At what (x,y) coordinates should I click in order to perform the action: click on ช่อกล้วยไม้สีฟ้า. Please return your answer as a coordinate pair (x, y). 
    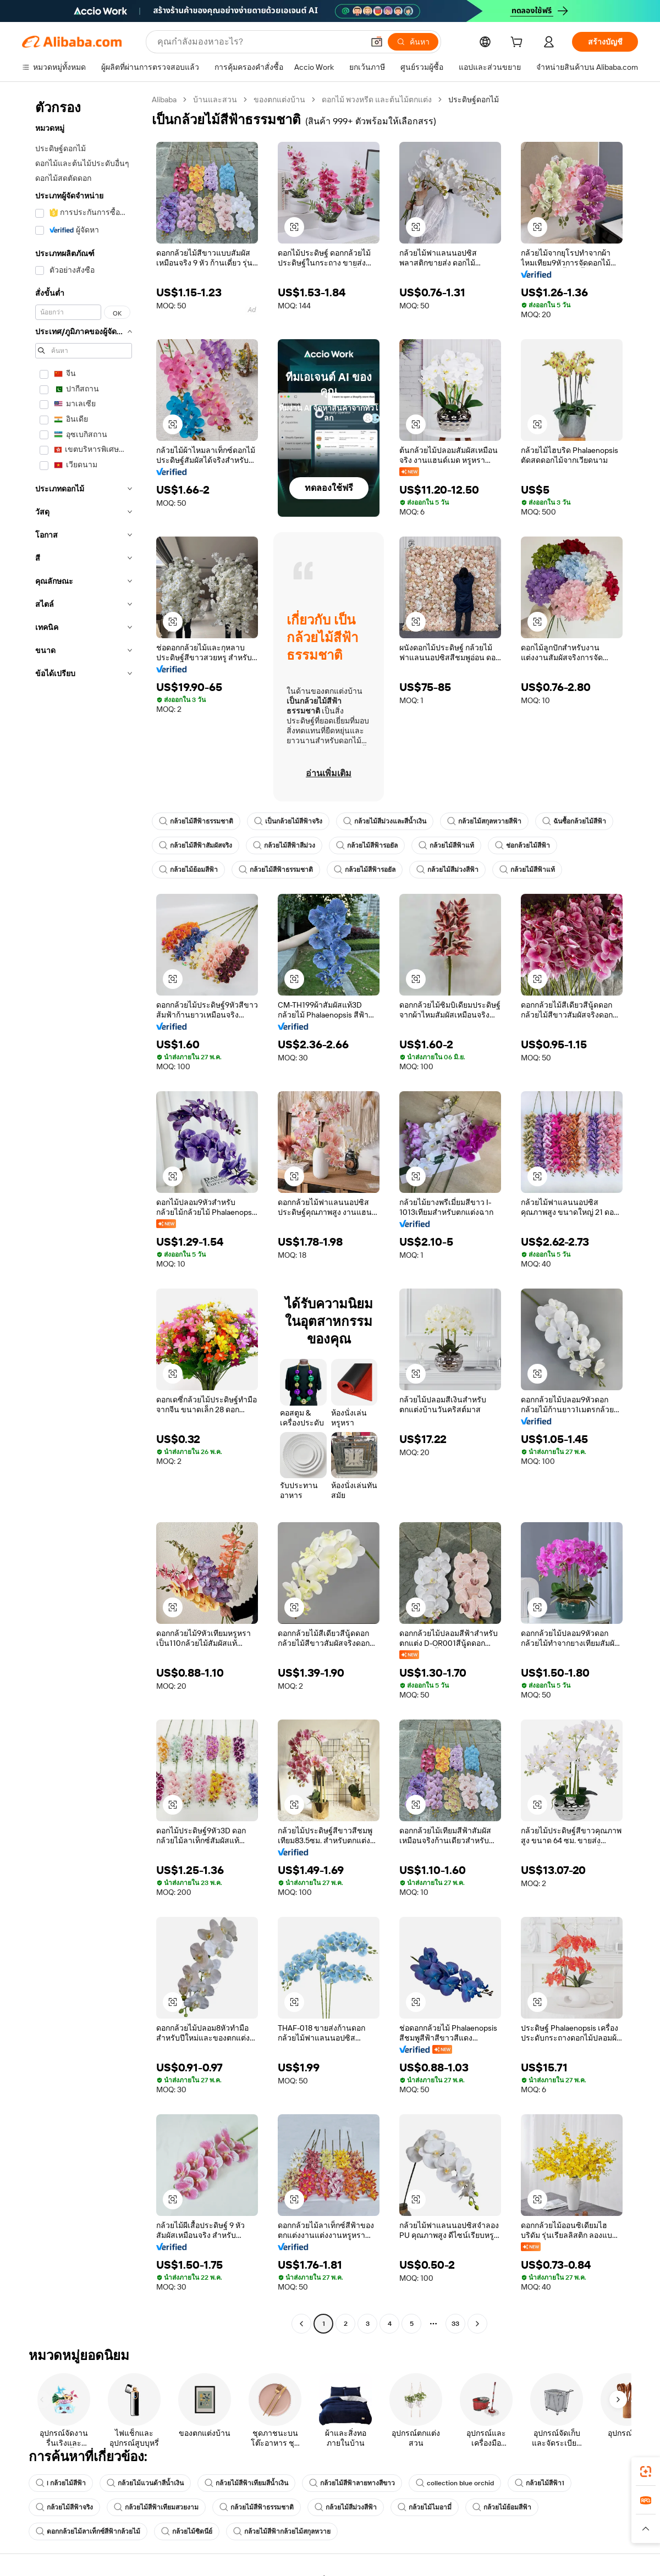
    Looking at the image, I should click on (522, 845).